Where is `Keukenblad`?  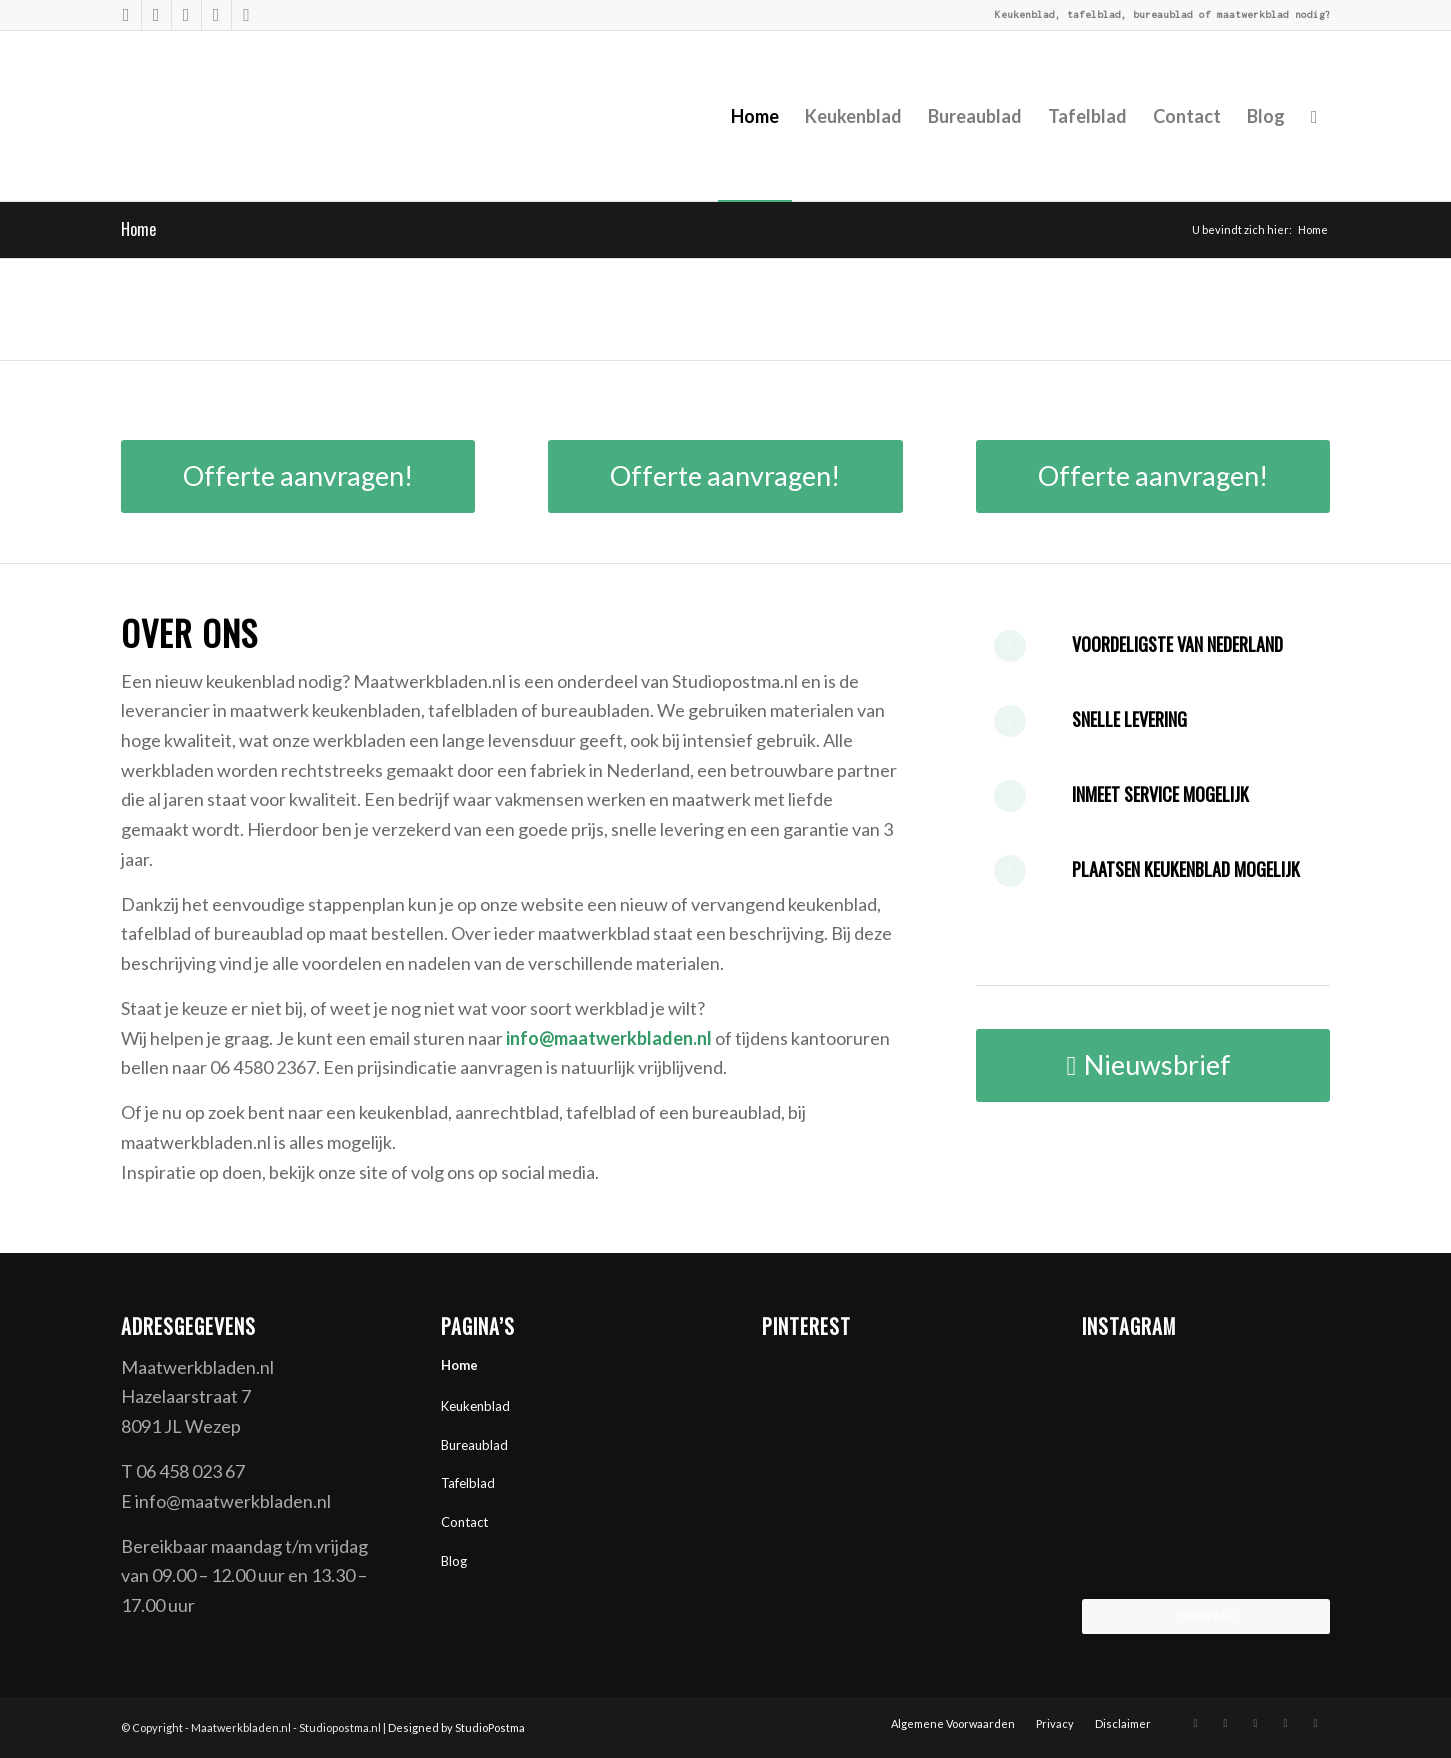
Keukenblad is located at coordinates (475, 1406).